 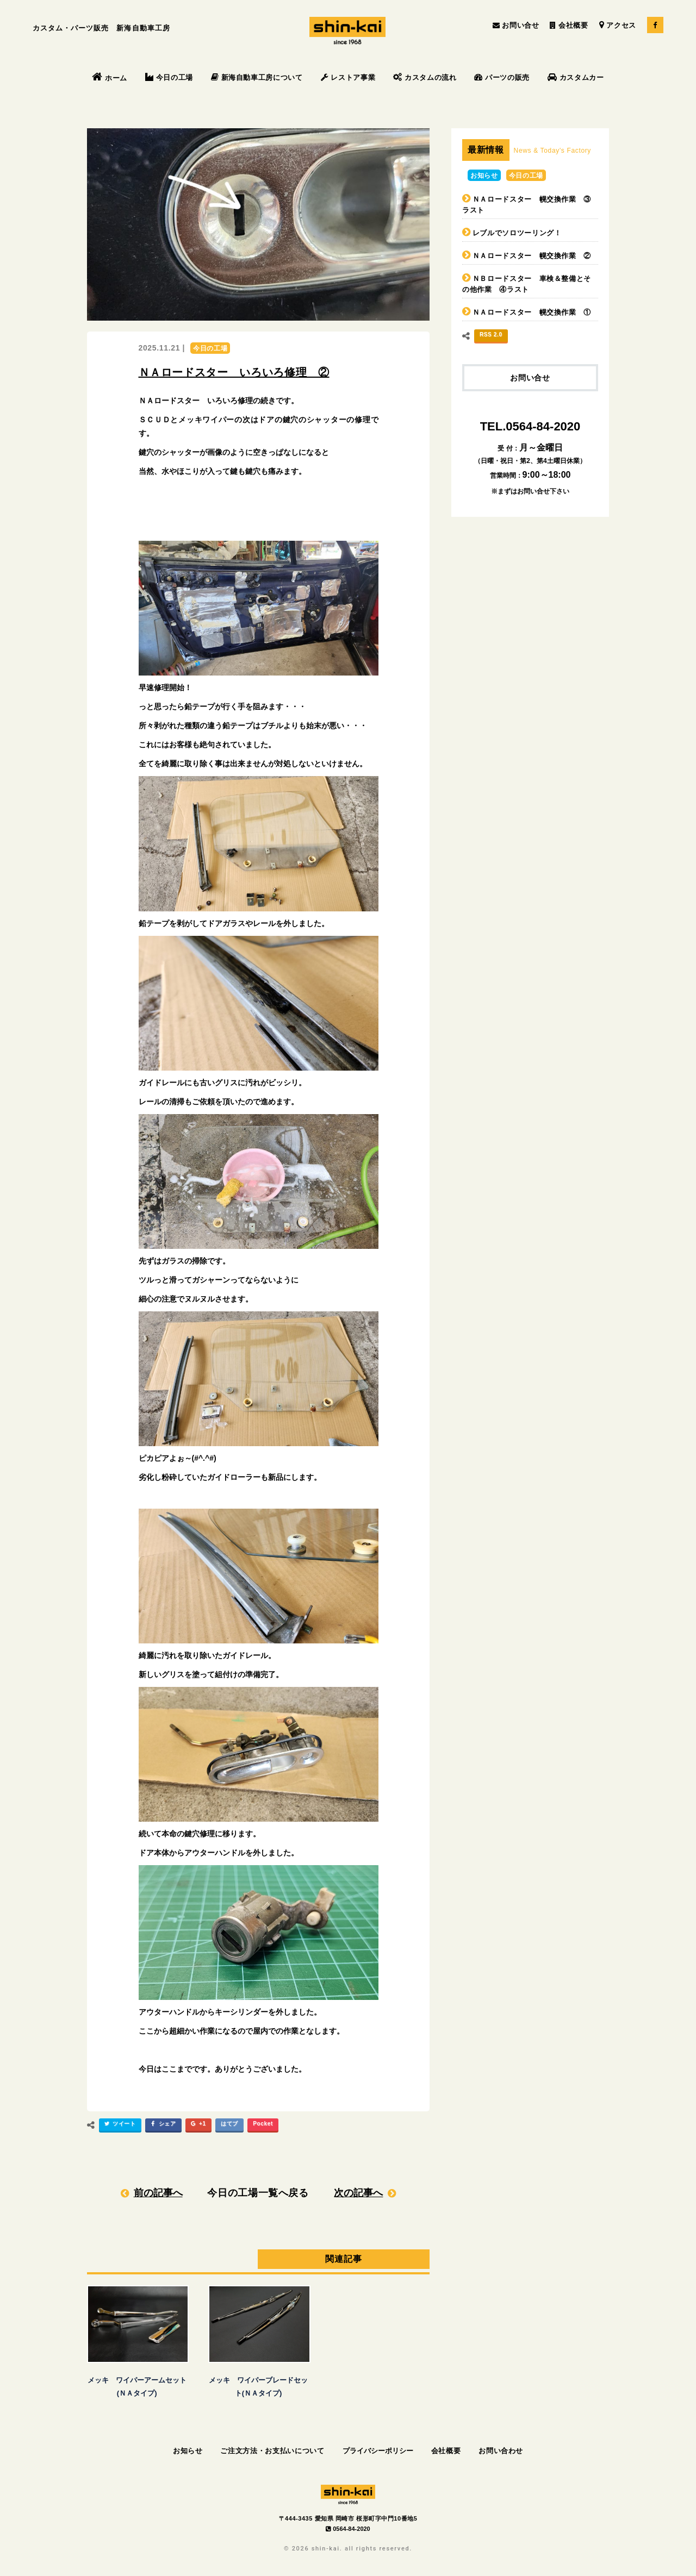 What do you see at coordinates (517, 233) in the screenshot?
I see `レブルでソロツーリング！` at bounding box center [517, 233].